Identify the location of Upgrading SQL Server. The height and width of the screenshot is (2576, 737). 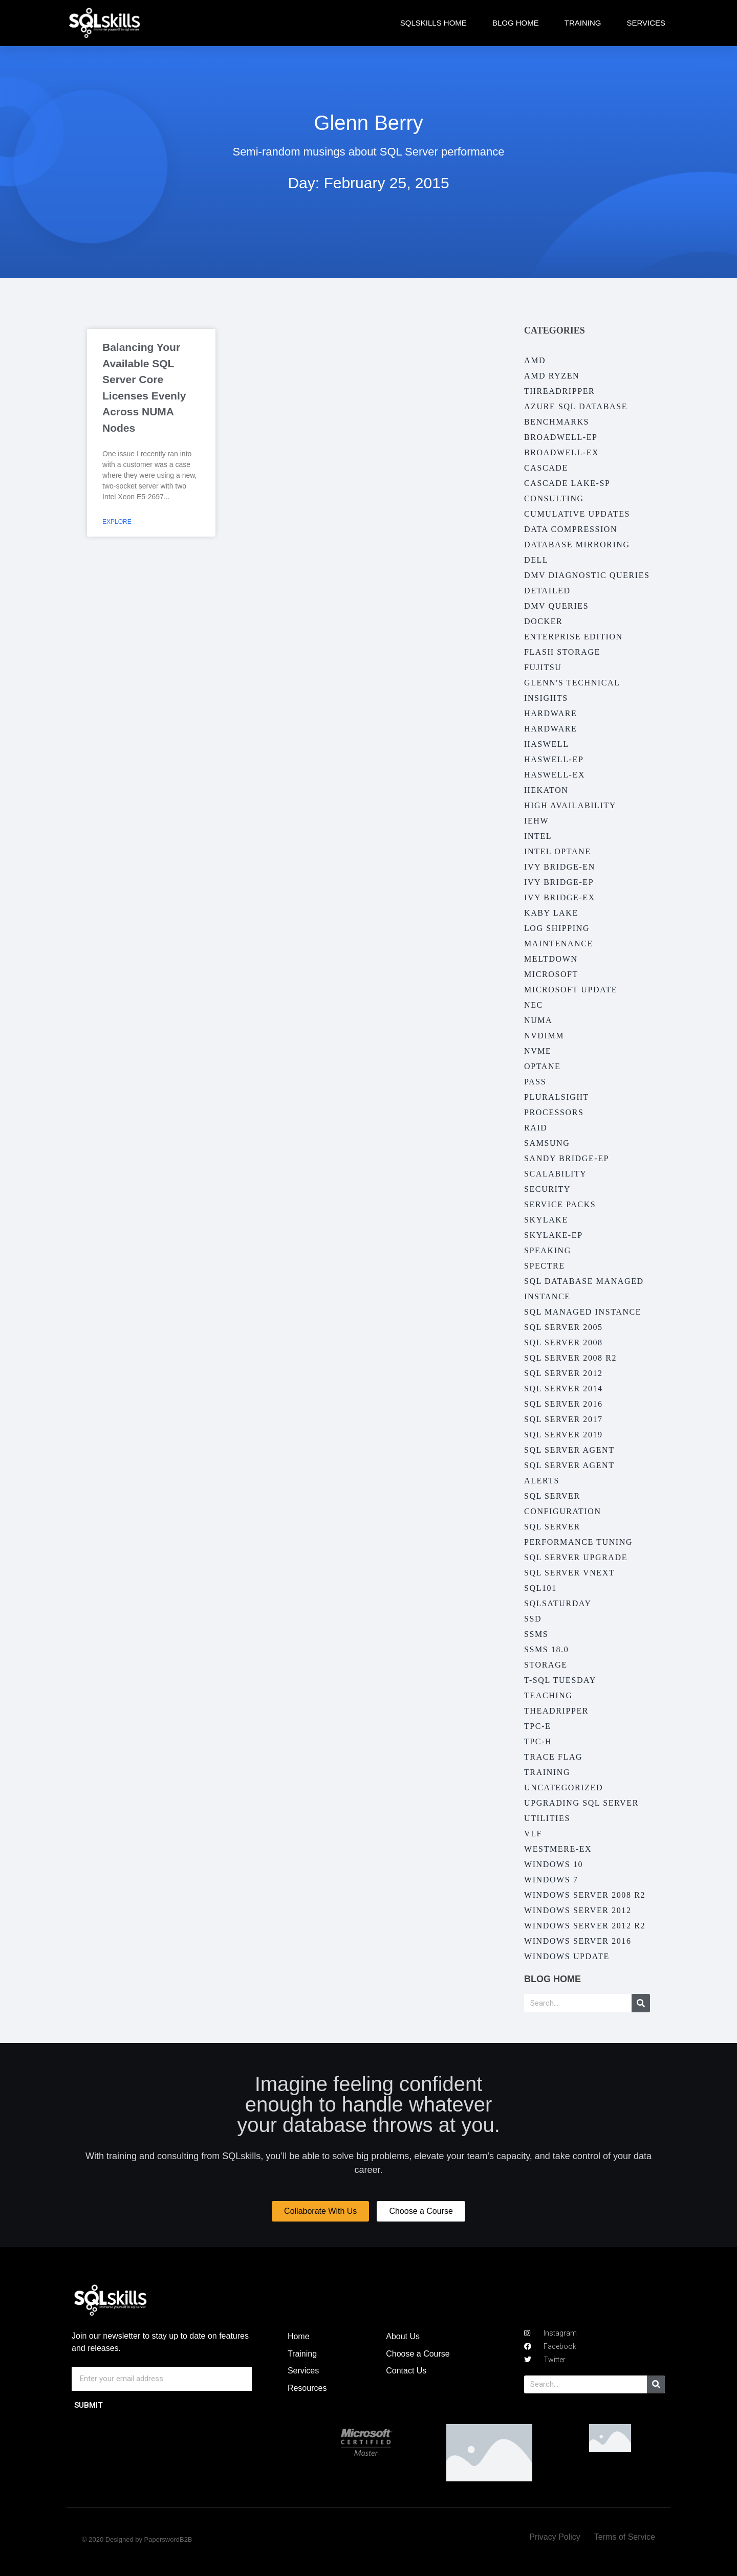
(581, 1802).